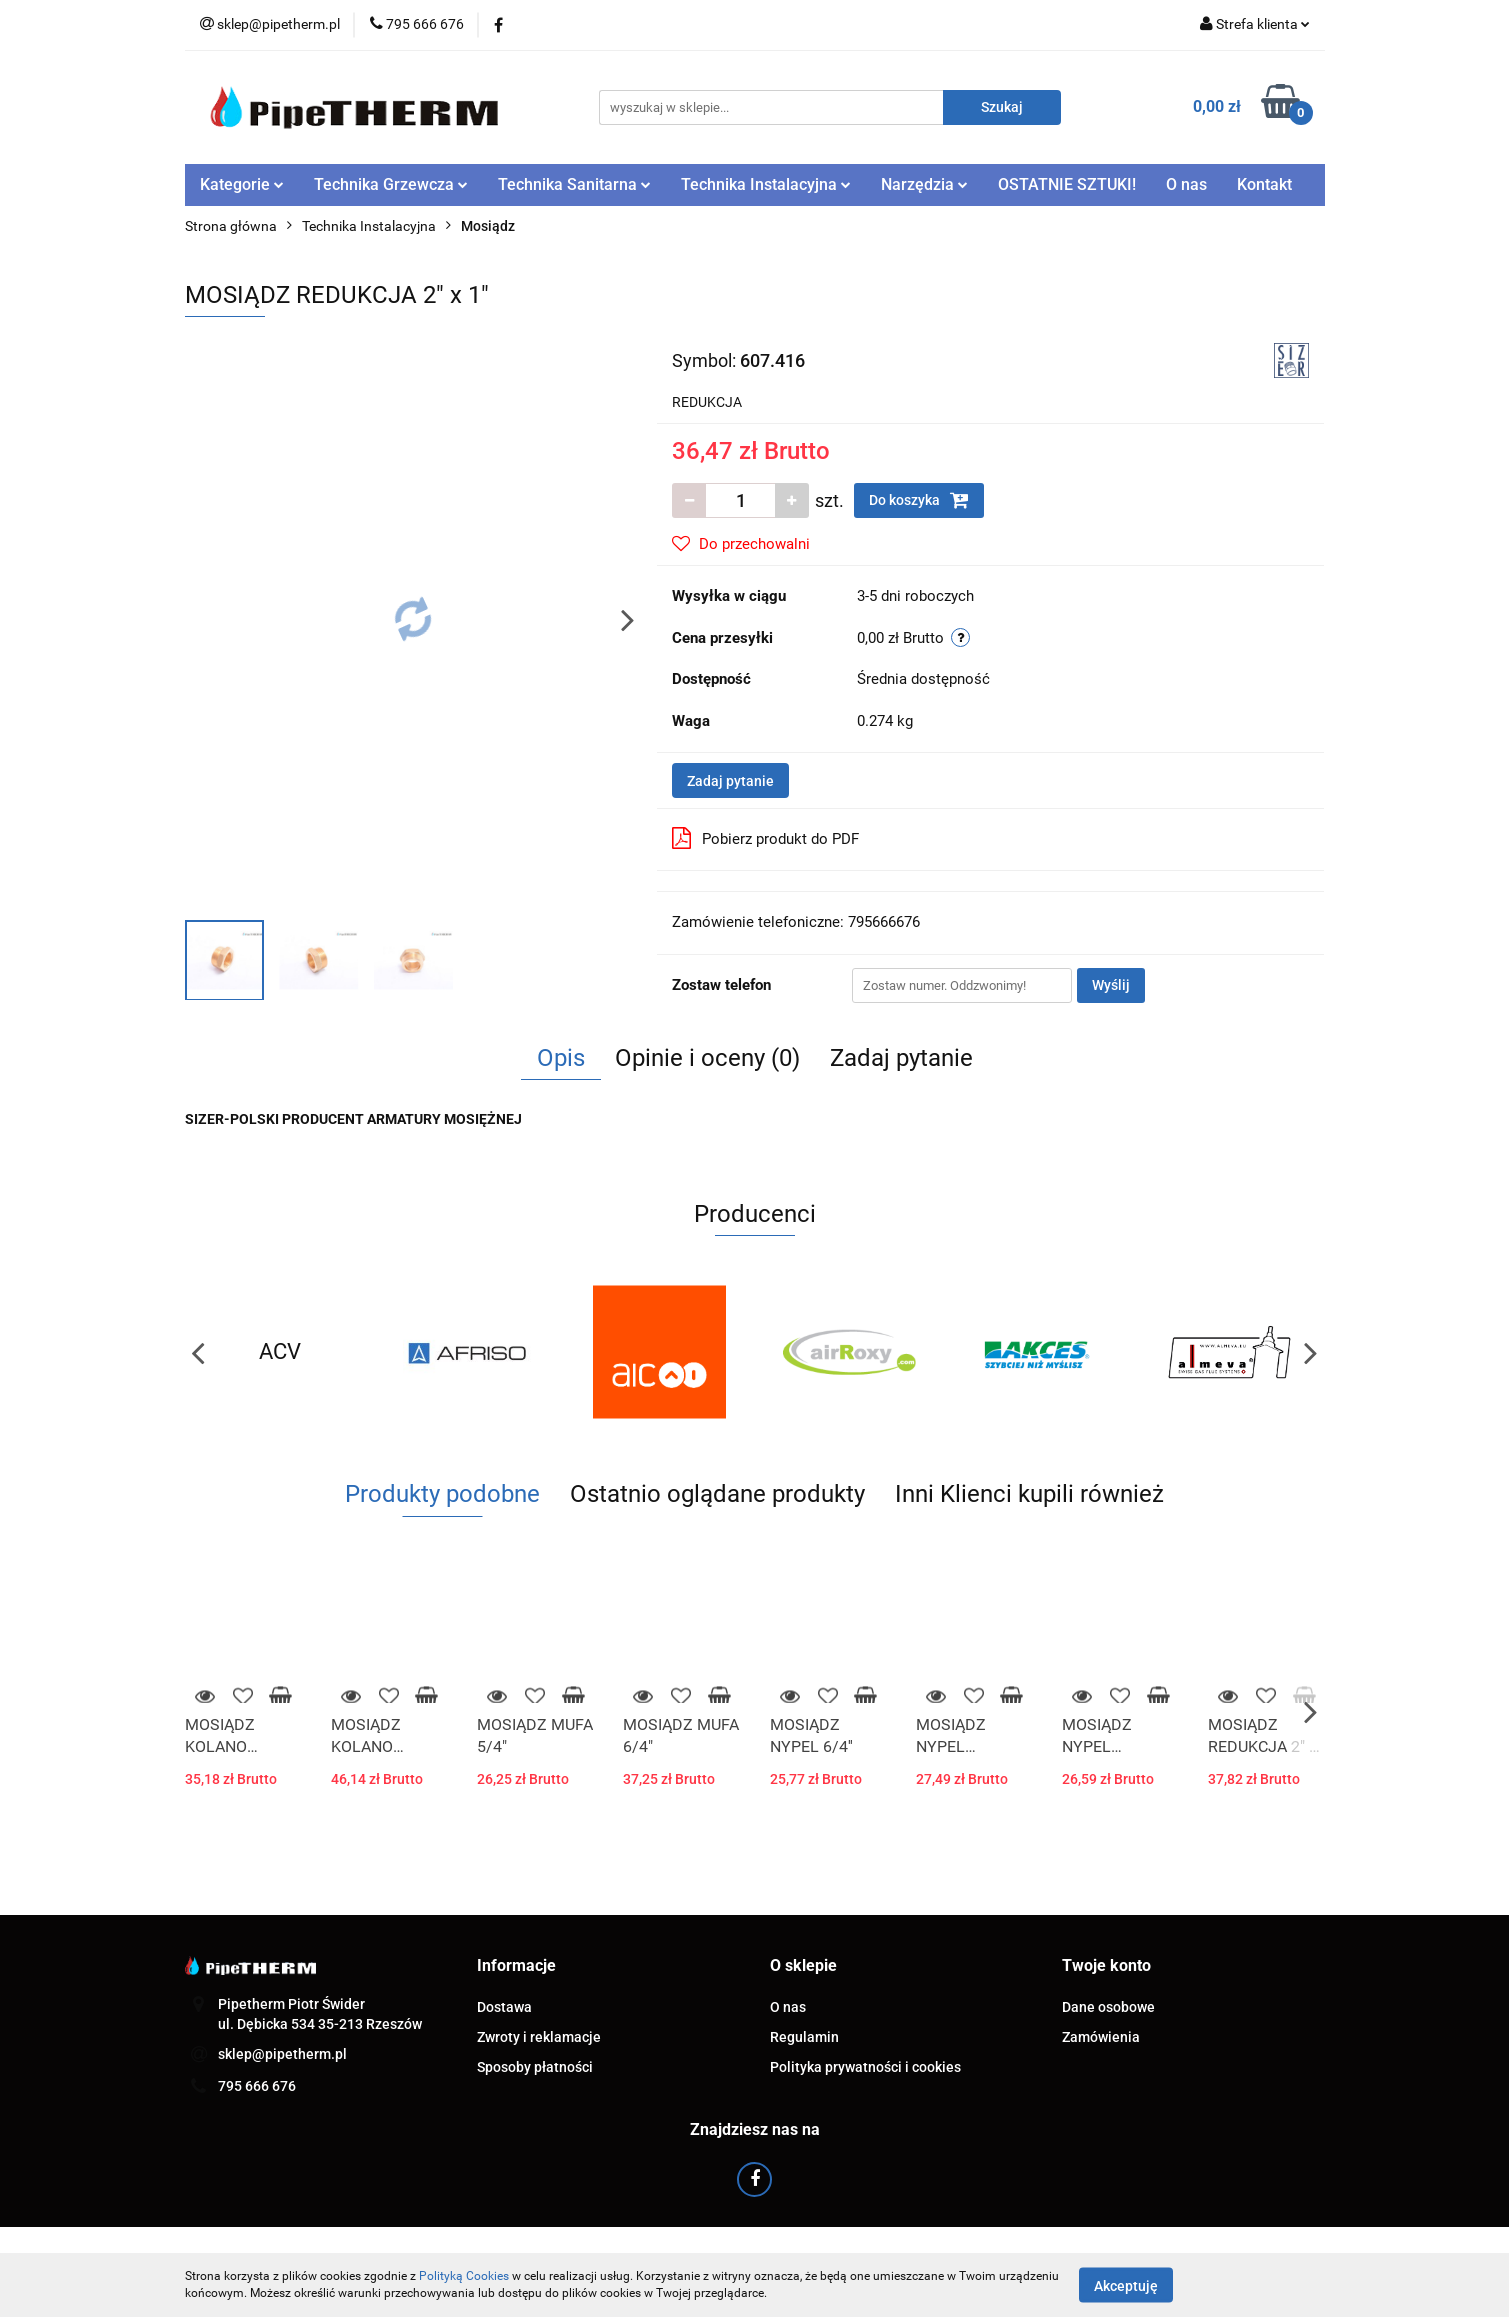 The height and width of the screenshot is (2317, 1509). Describe the element at coordinates (504, 2007) in the screenshot. I see `Dostawa` at that location.